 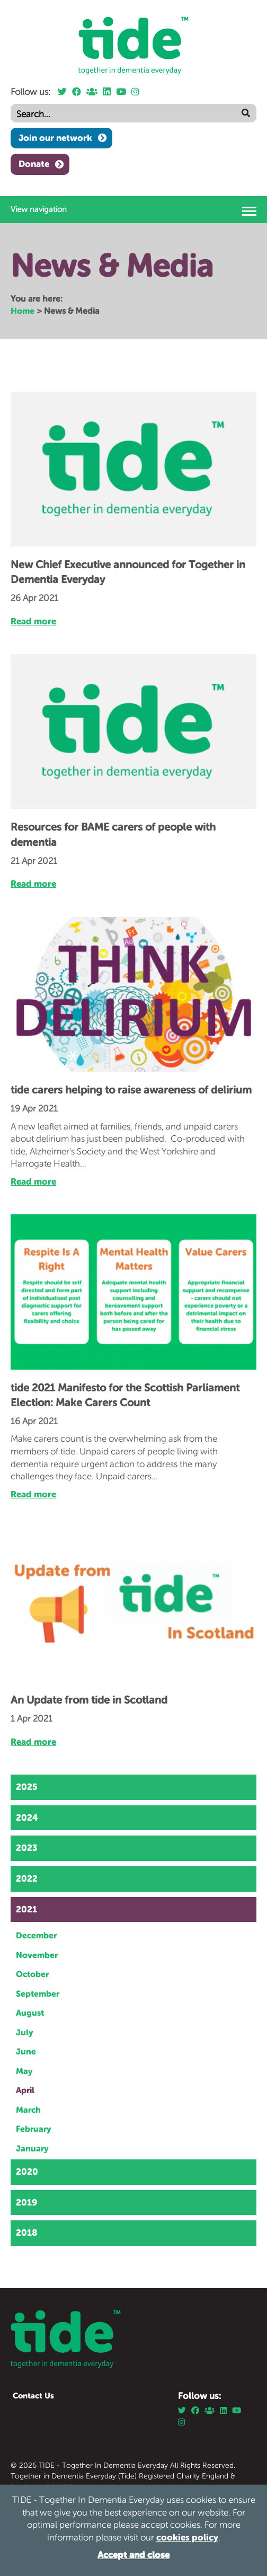 I want to click on November, so click(x=37, y=1955).